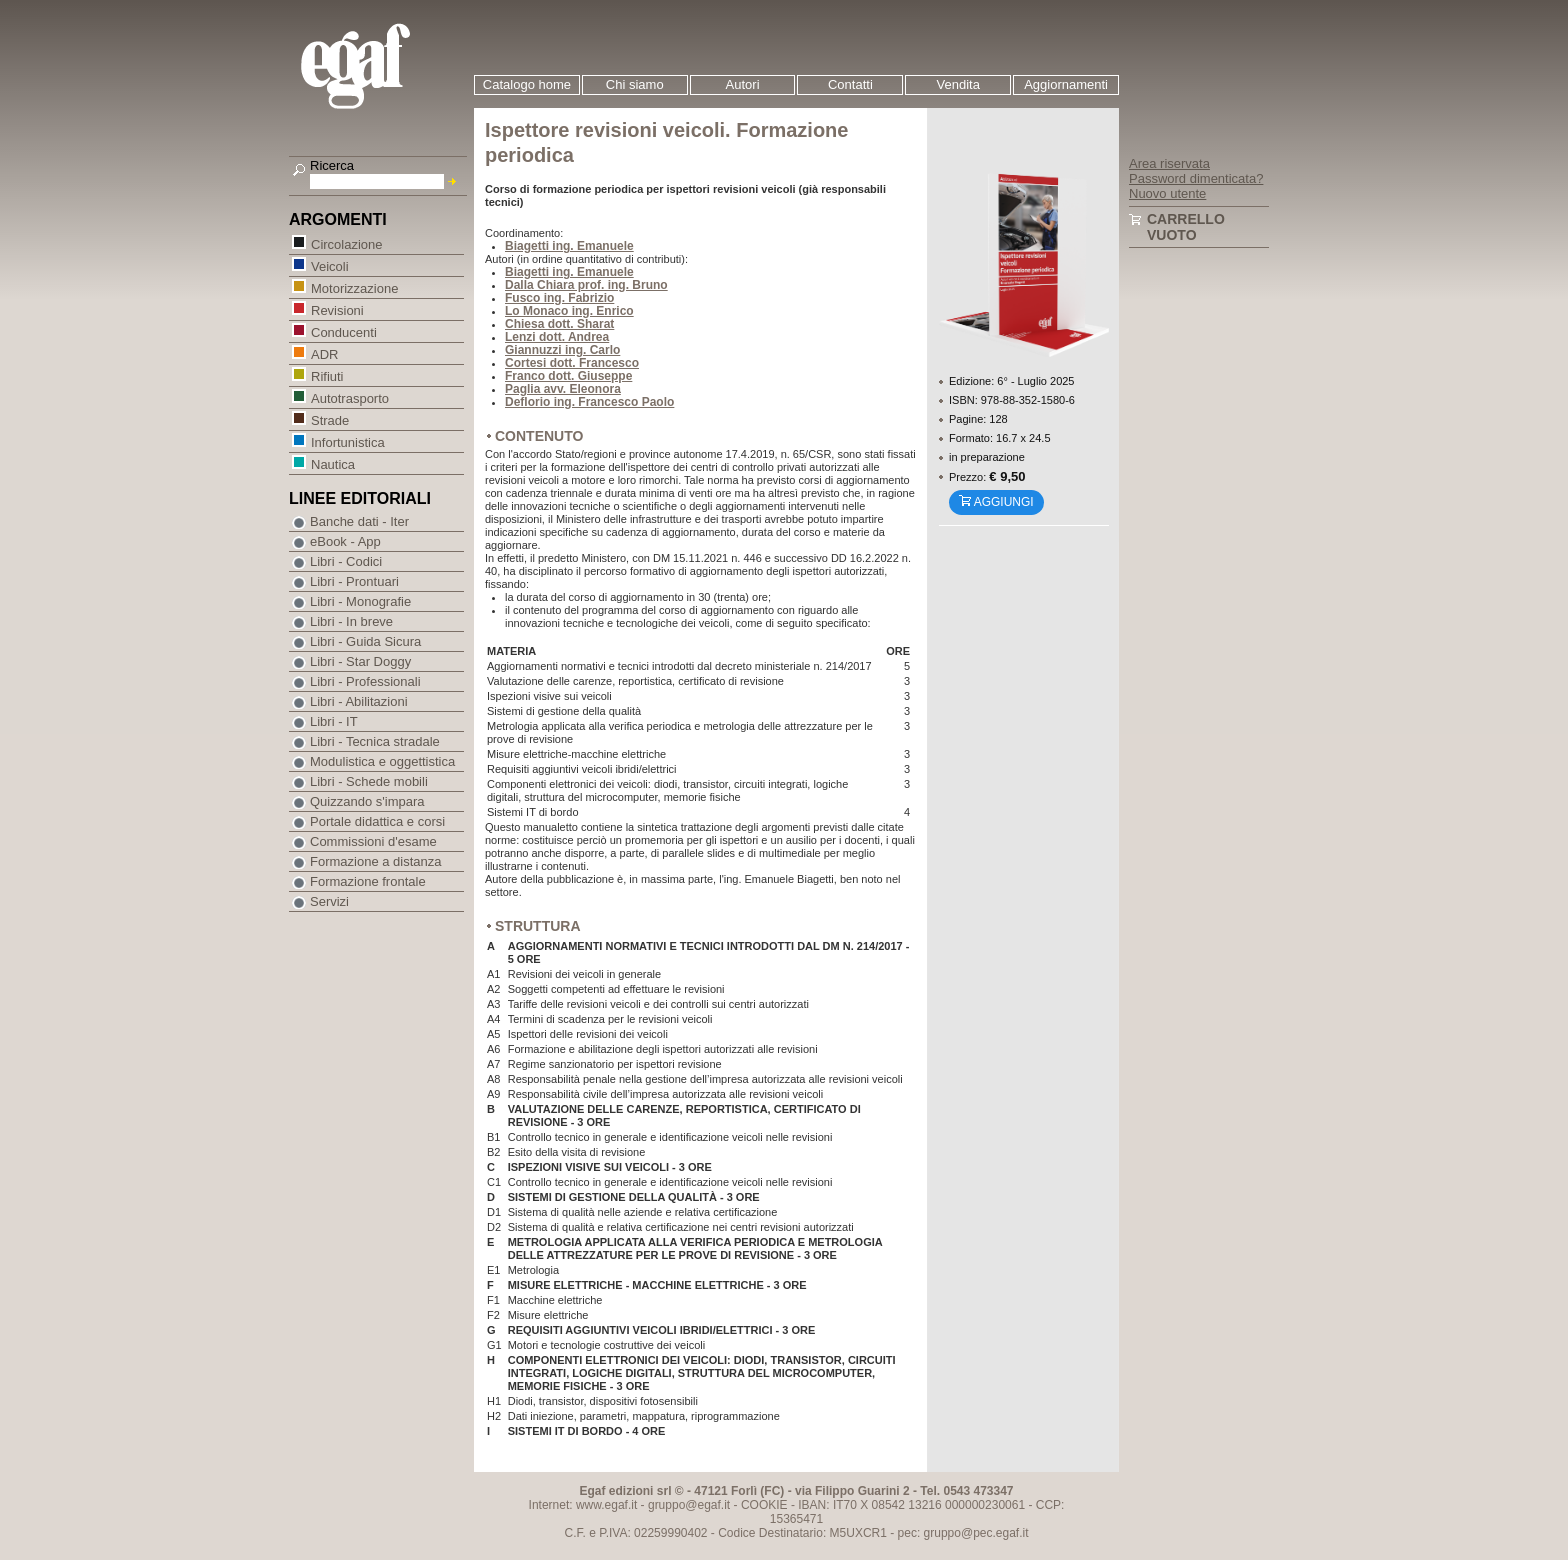 This screenshot has height=1560, width=1568. Describe the element at coordinates (334, 721) in the screenshot. I see `Libri - IT` at that location.